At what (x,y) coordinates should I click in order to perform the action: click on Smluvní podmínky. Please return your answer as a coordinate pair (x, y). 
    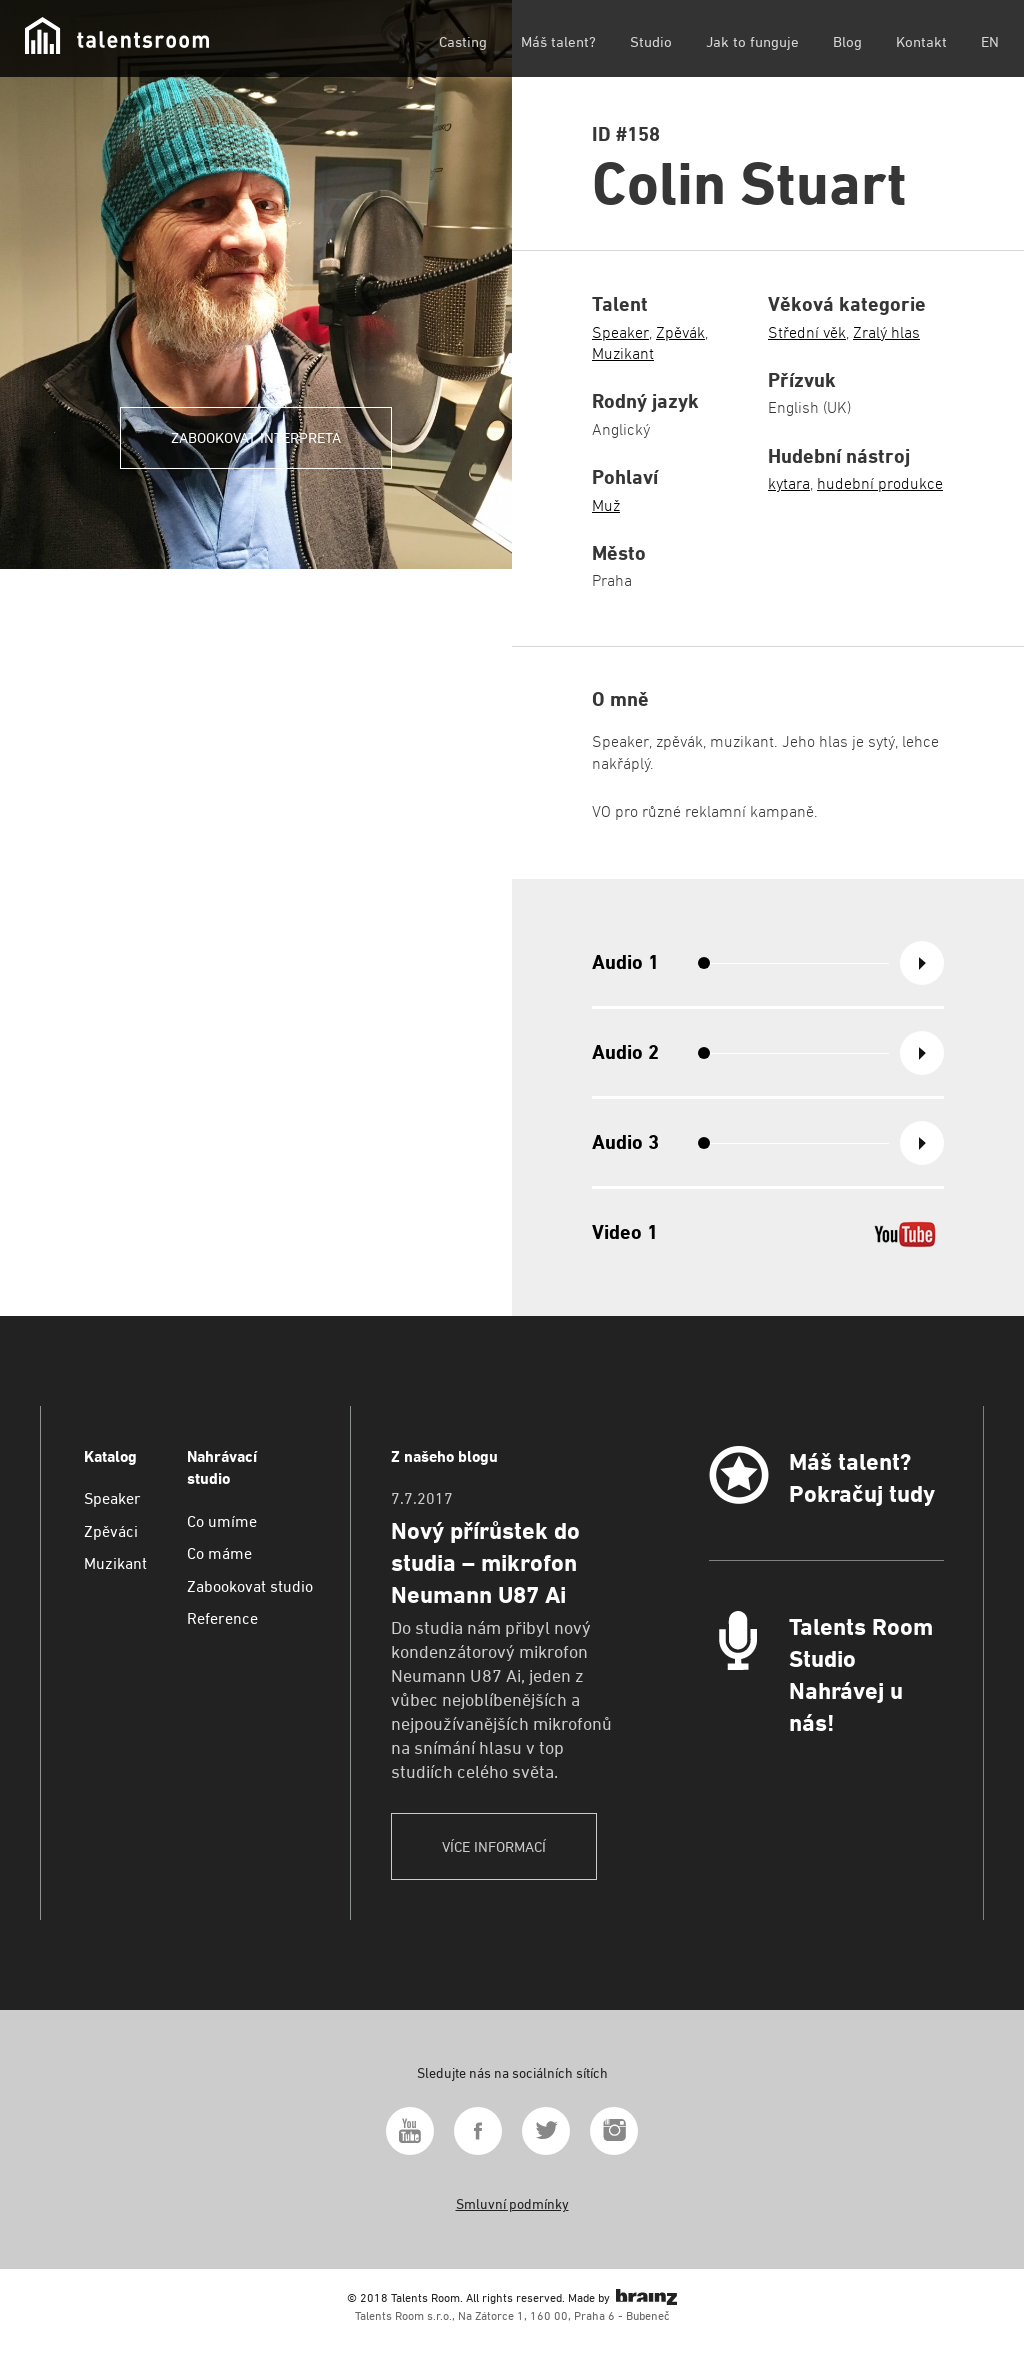
    Looking at the image, I should click on (512, 2204).